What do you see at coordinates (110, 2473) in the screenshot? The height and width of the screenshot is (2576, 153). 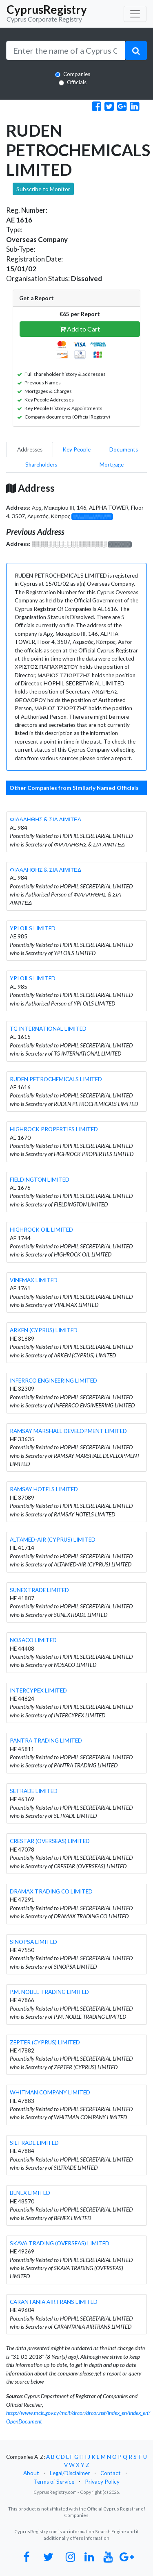 I see `Contact` at bounding box center [110, 2473].